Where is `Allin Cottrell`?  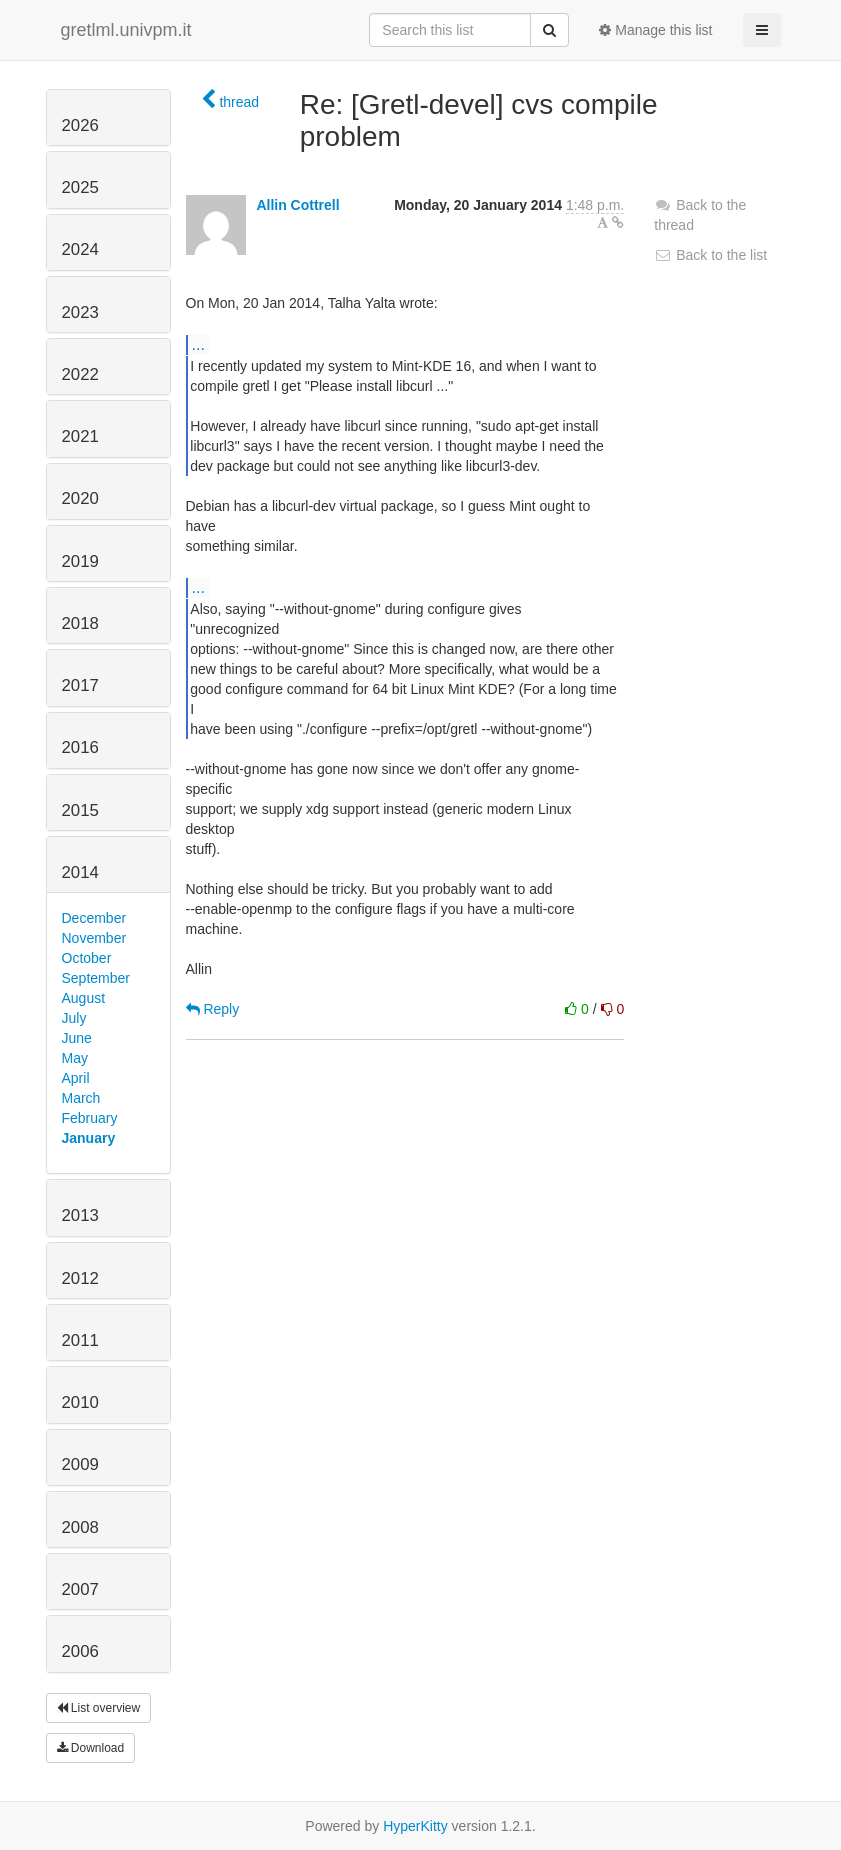 Allin Cottrell is located at coordinates (297, 205).